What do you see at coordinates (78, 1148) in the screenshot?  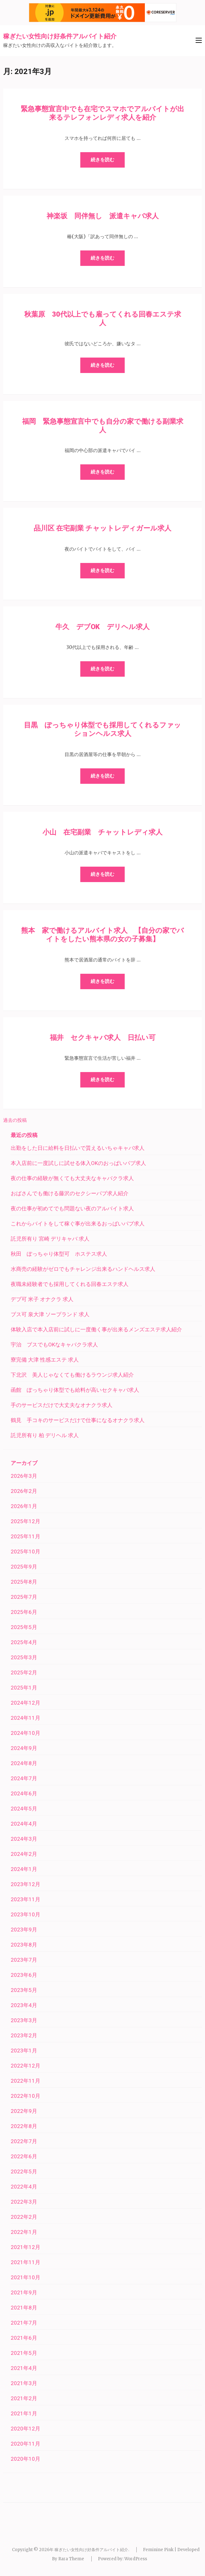 I see `出勤をした日に給料を日払いで貰えるいちゃキャバ求人` at bounding box center [78, 1148].